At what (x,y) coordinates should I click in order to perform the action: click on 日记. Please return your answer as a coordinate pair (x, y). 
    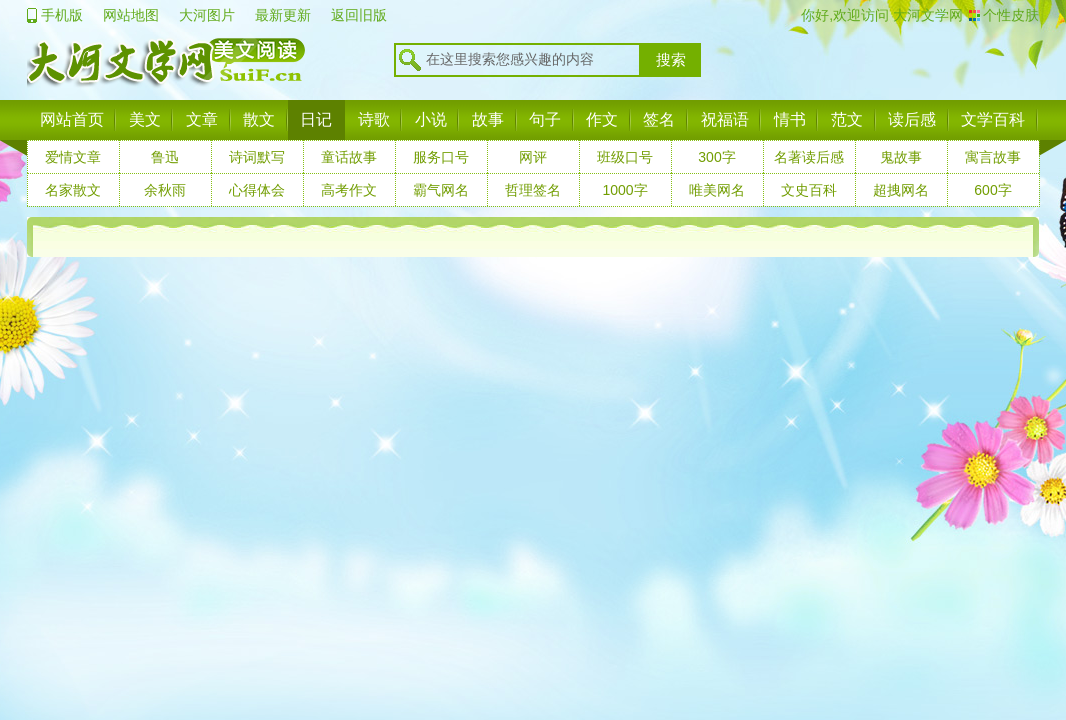
    Looking at the image, I should click on (316, 119).